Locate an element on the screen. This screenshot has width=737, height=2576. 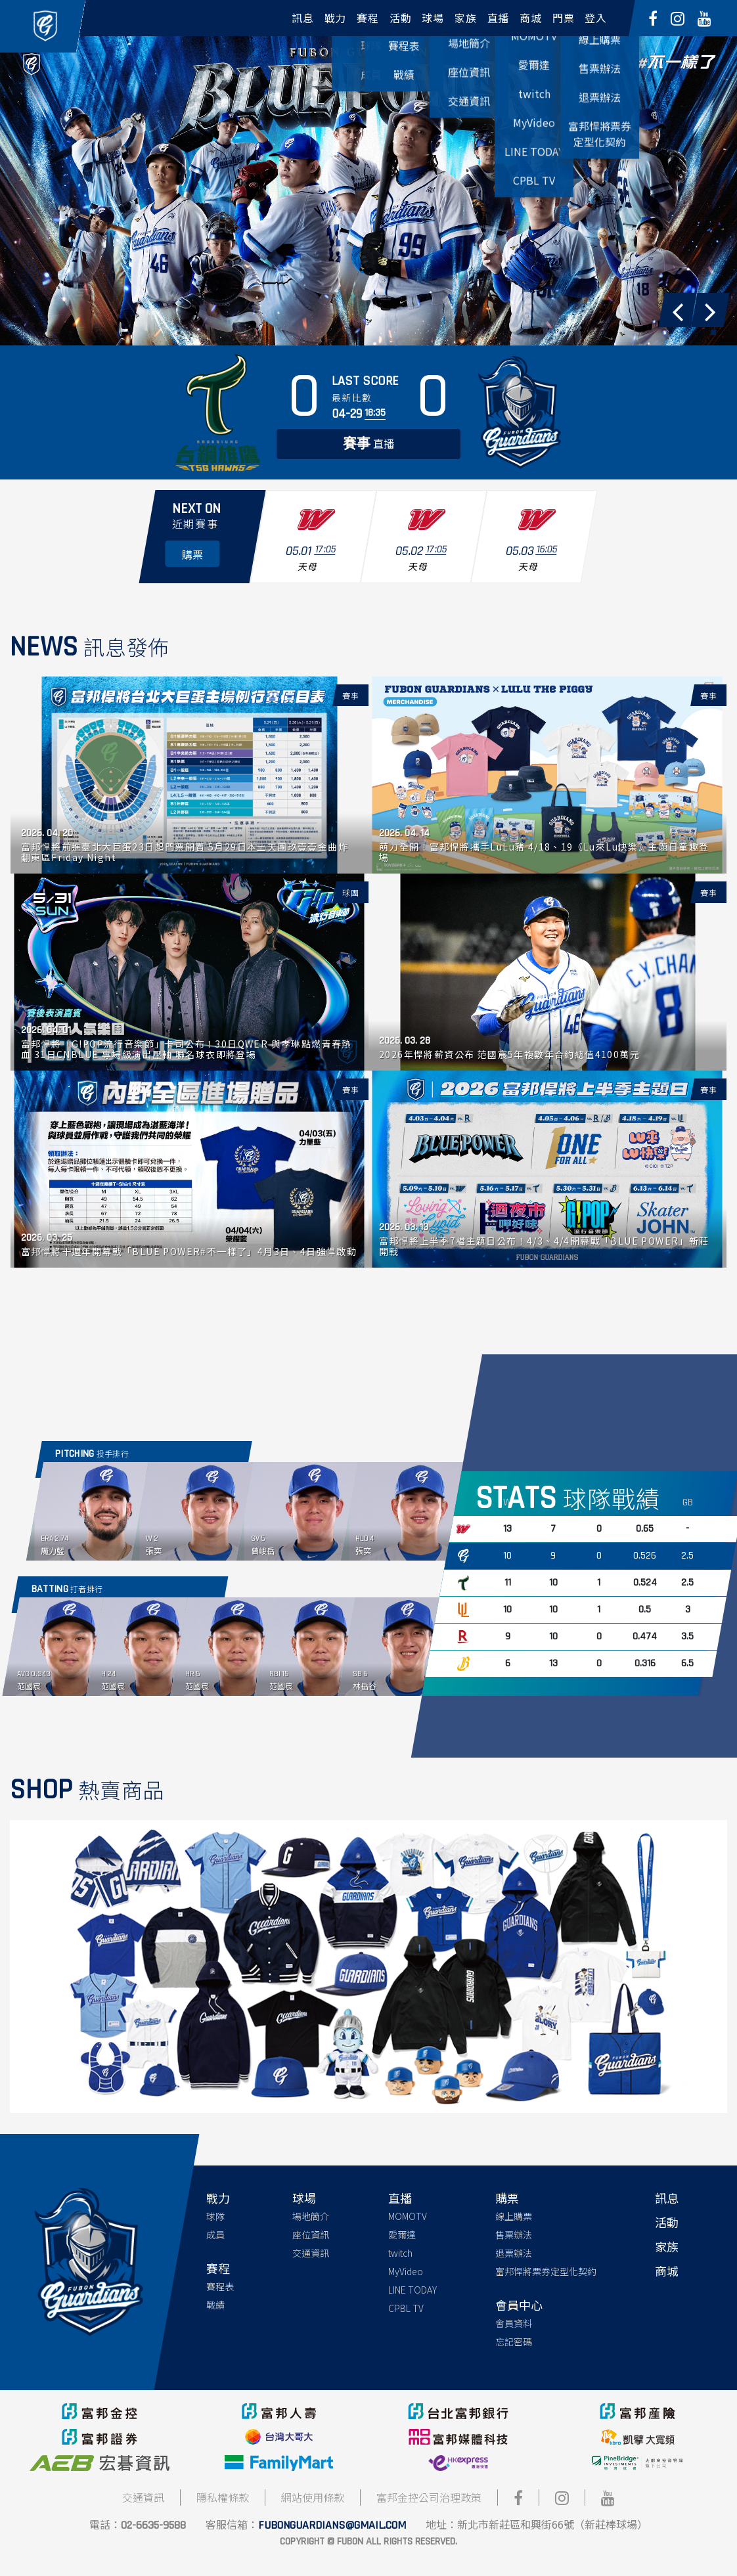
忘記密碼 is located at coordinates (513, 2341).